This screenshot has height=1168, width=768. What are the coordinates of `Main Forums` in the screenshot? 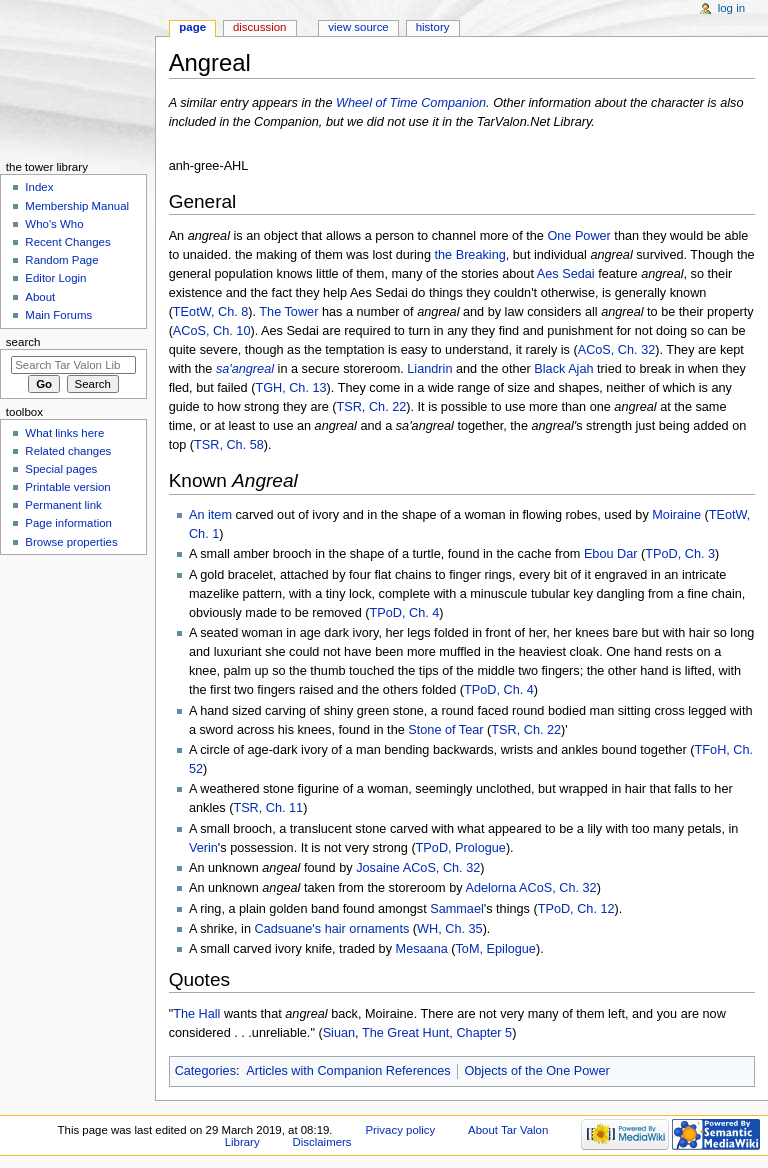 It's located at (58, 315).